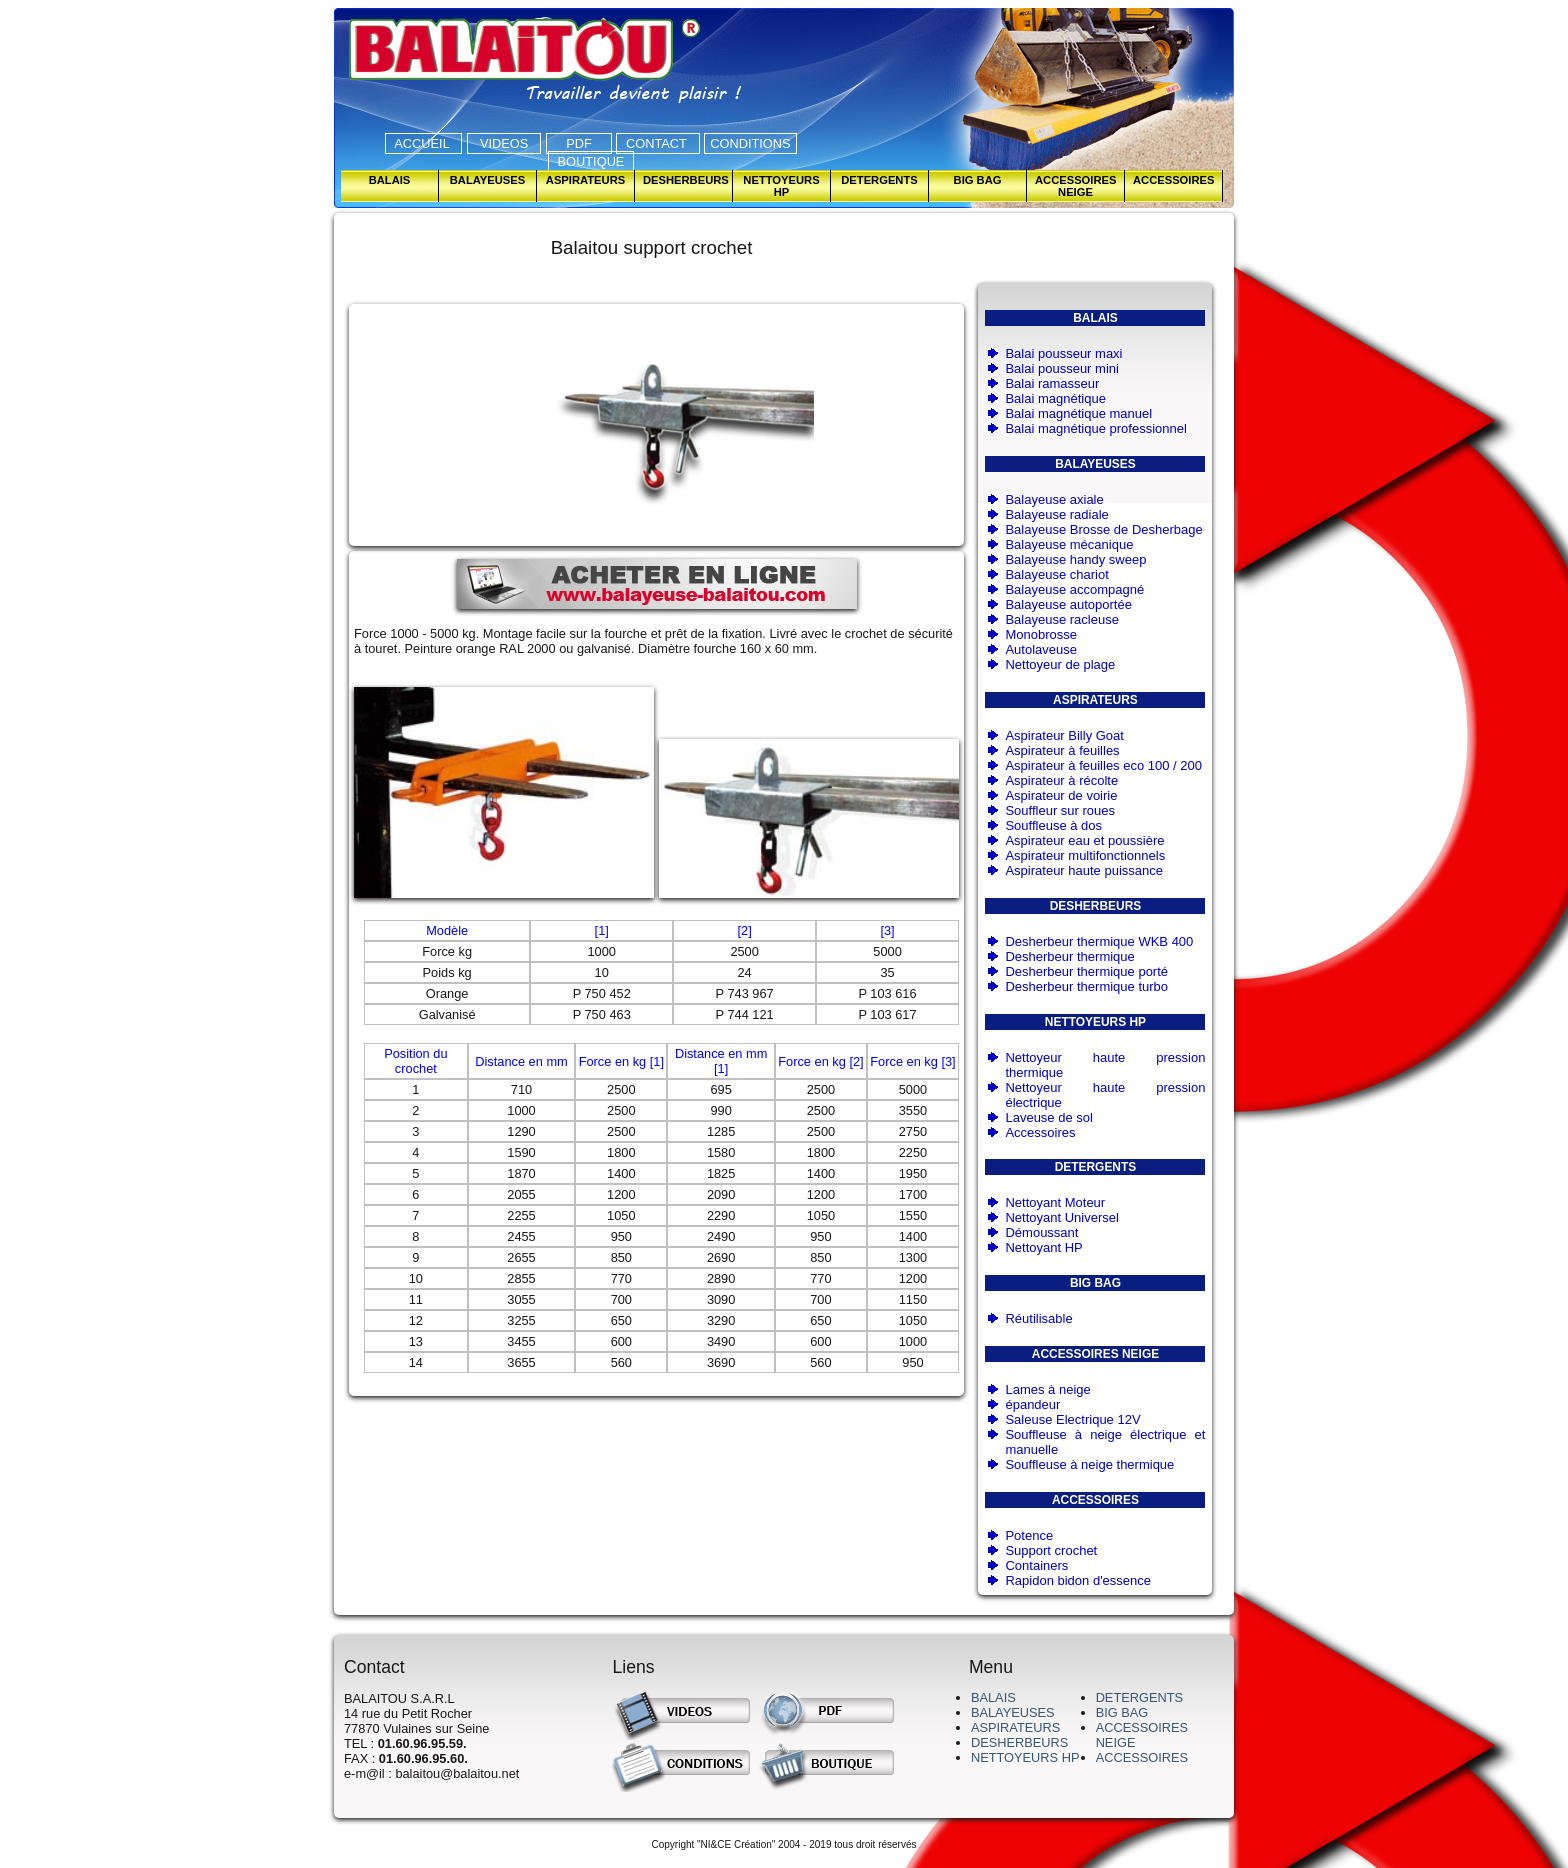 This screenshot has height=1868, width=1568. I want to click on Balai magnétique manuel, so click(1078, 413).